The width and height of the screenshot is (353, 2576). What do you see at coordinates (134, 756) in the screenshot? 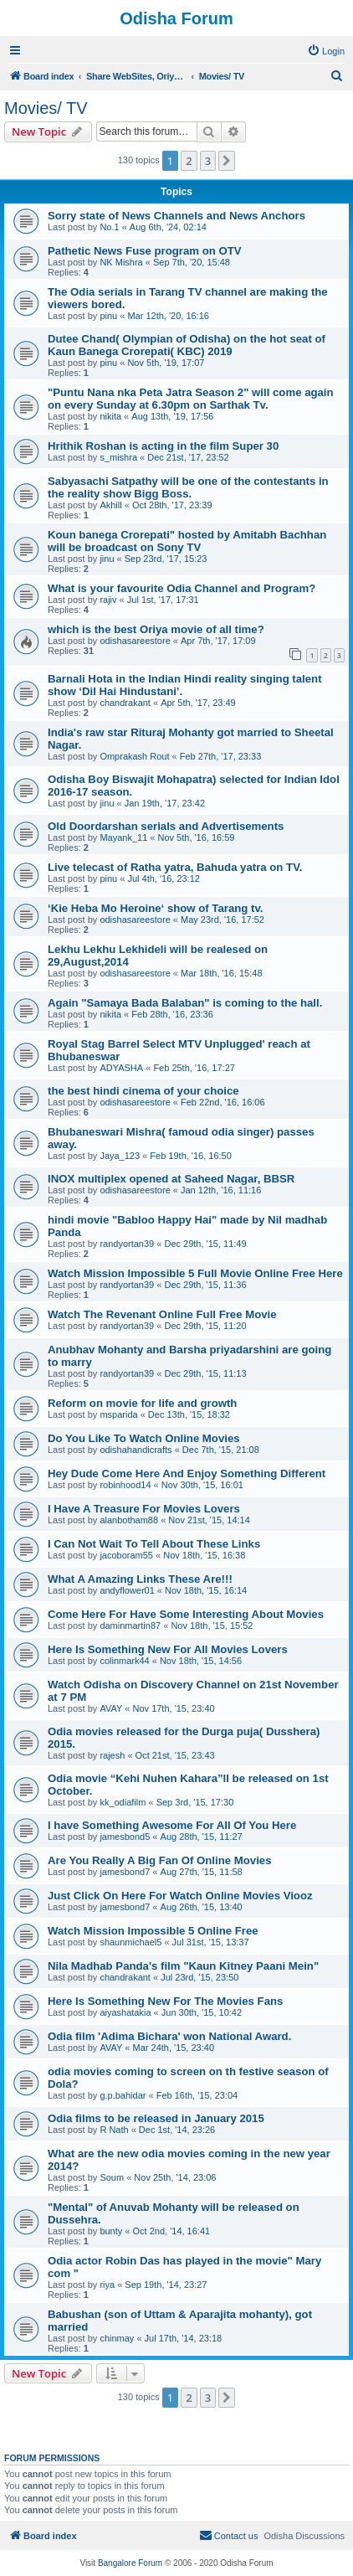
I see `Omprakash Rout` at bounding box center [134, 756].